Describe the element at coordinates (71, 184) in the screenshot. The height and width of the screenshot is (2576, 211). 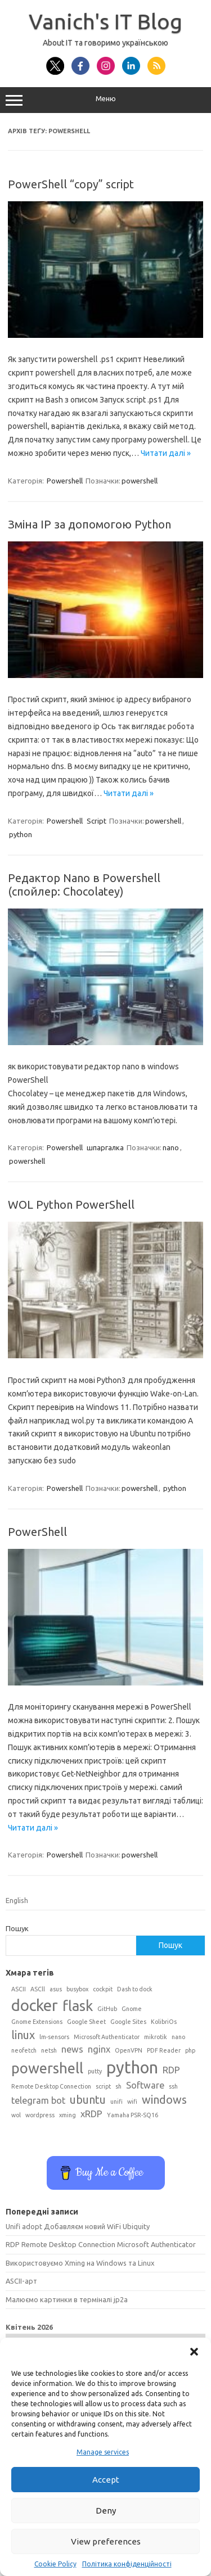
I see `PowerShell “copy” script` at that location.